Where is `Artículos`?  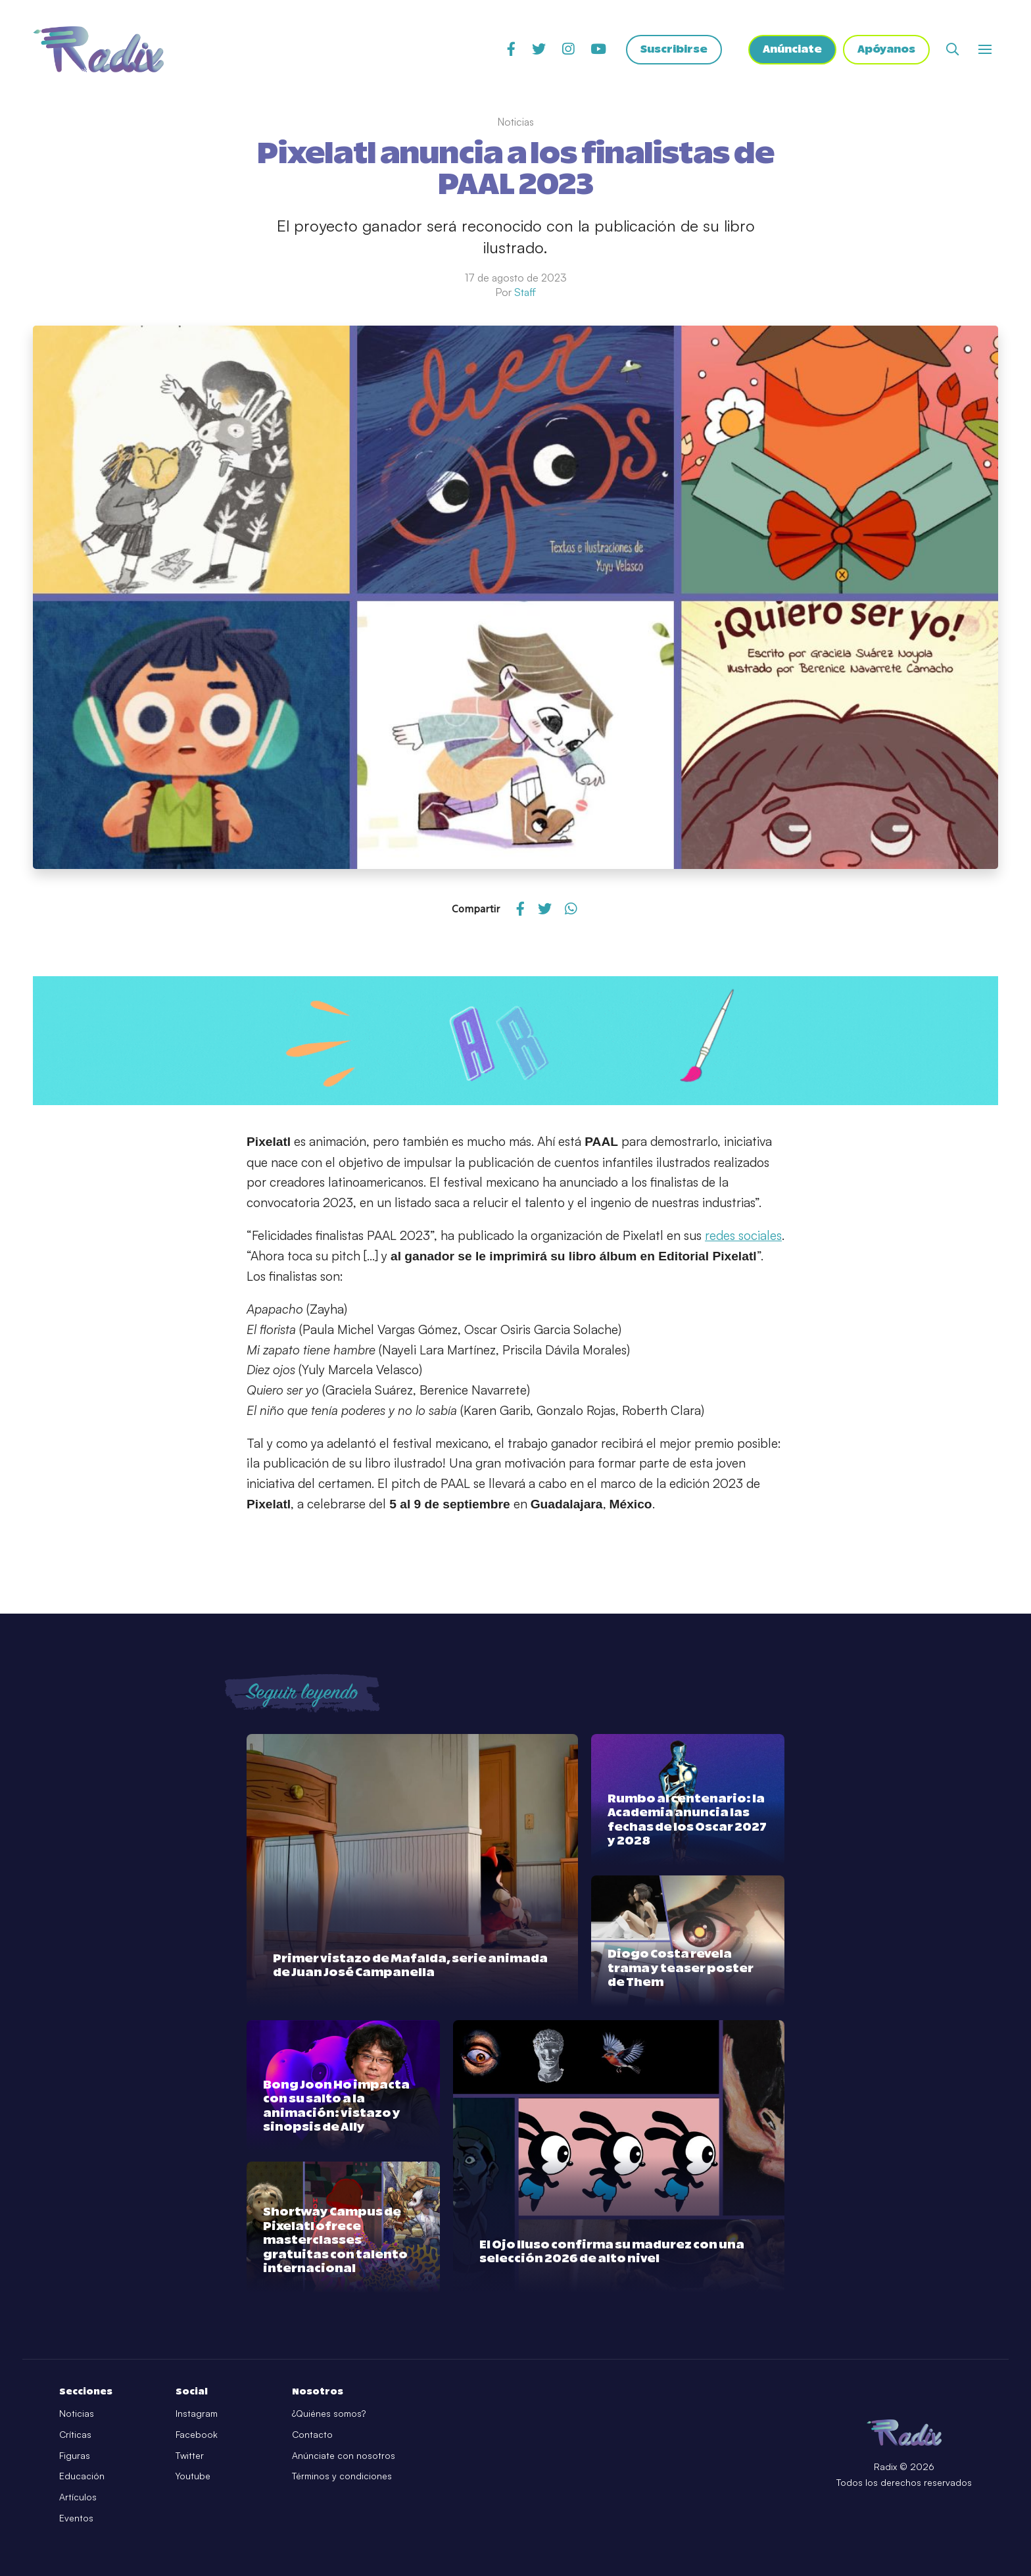
Artículos is located at coordinates (78, 2496).